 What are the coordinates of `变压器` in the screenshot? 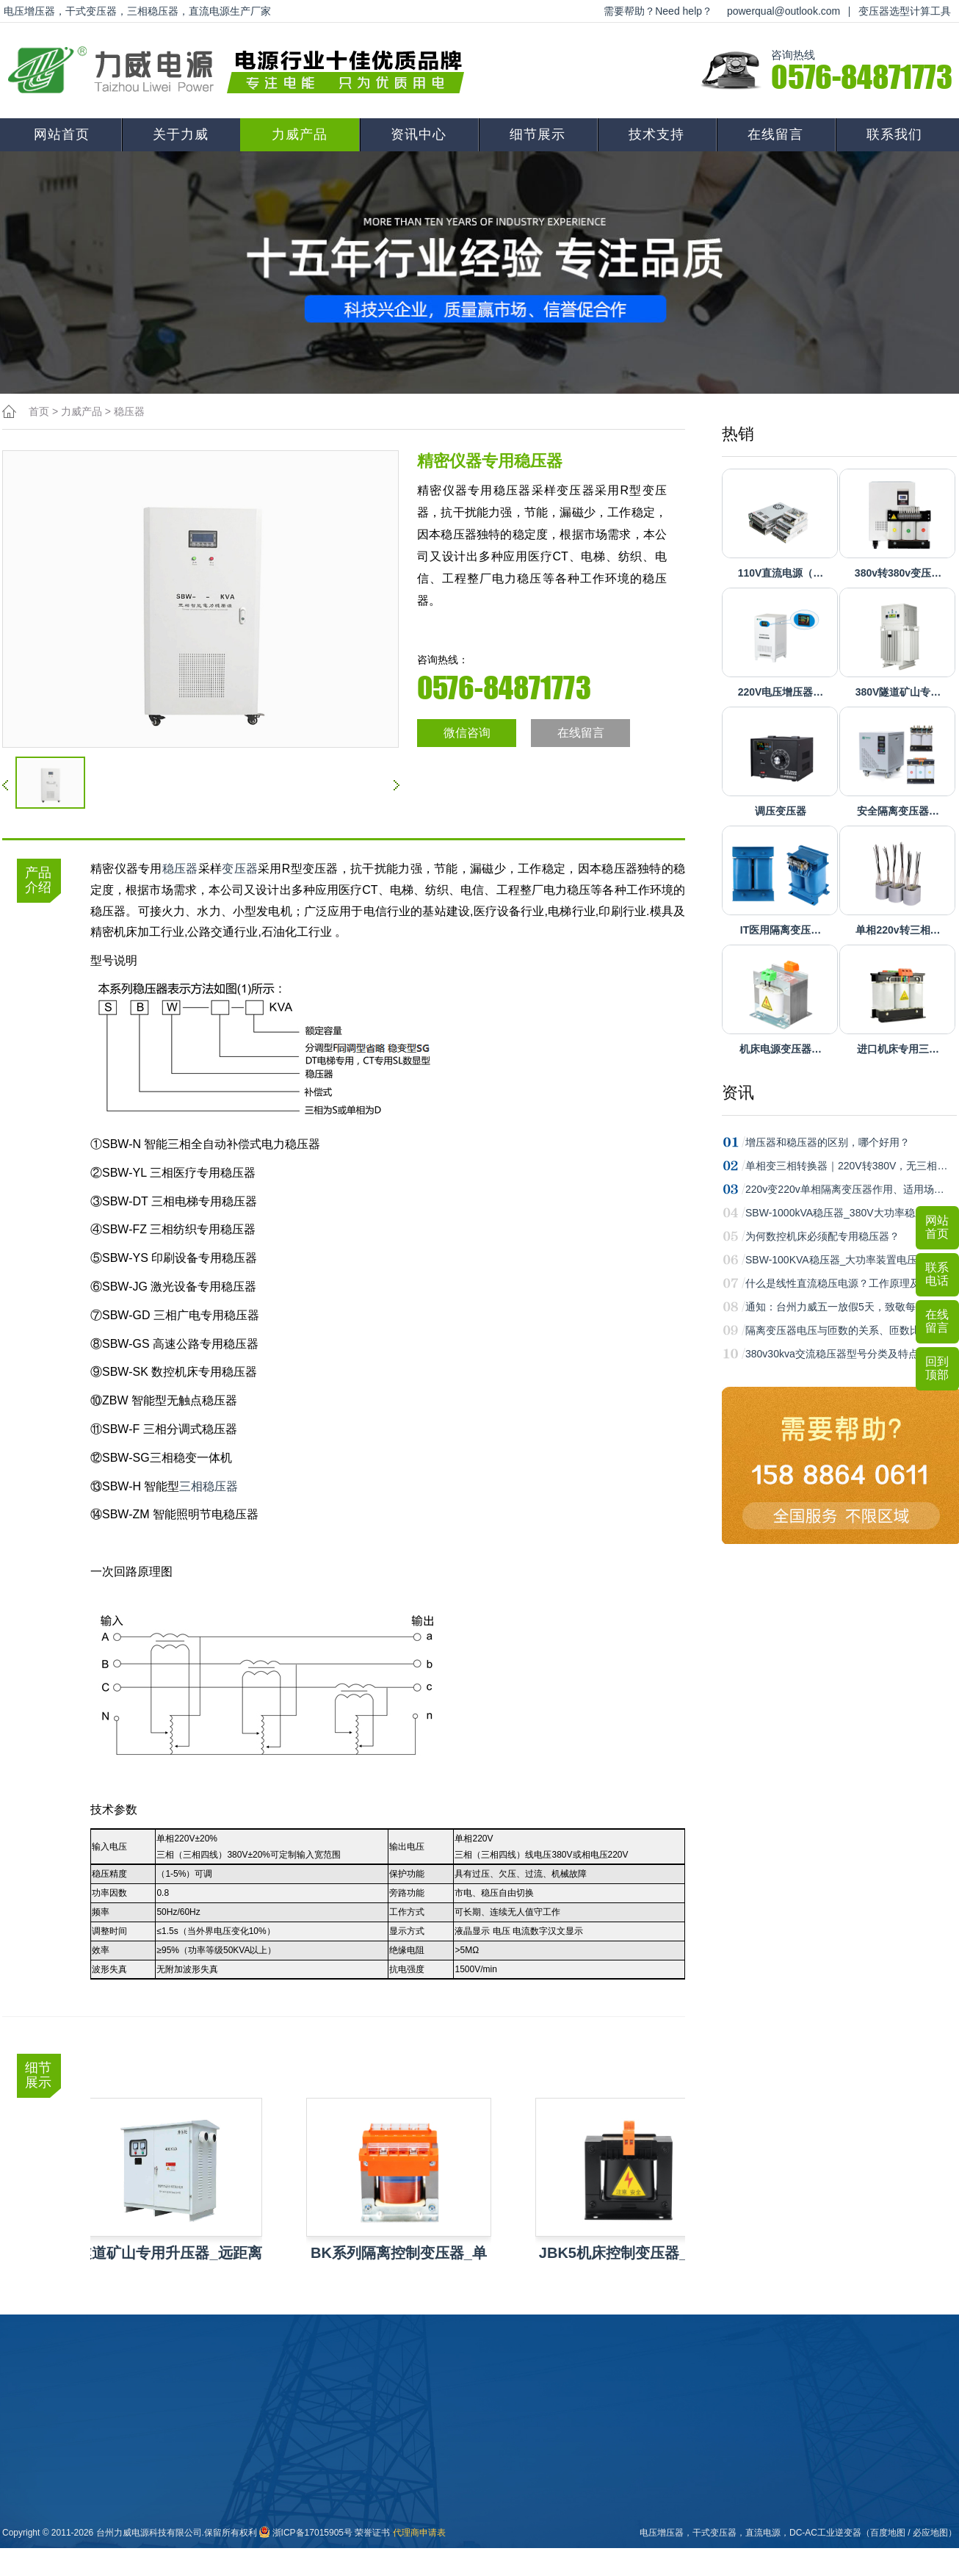 It's located at (240, 868).